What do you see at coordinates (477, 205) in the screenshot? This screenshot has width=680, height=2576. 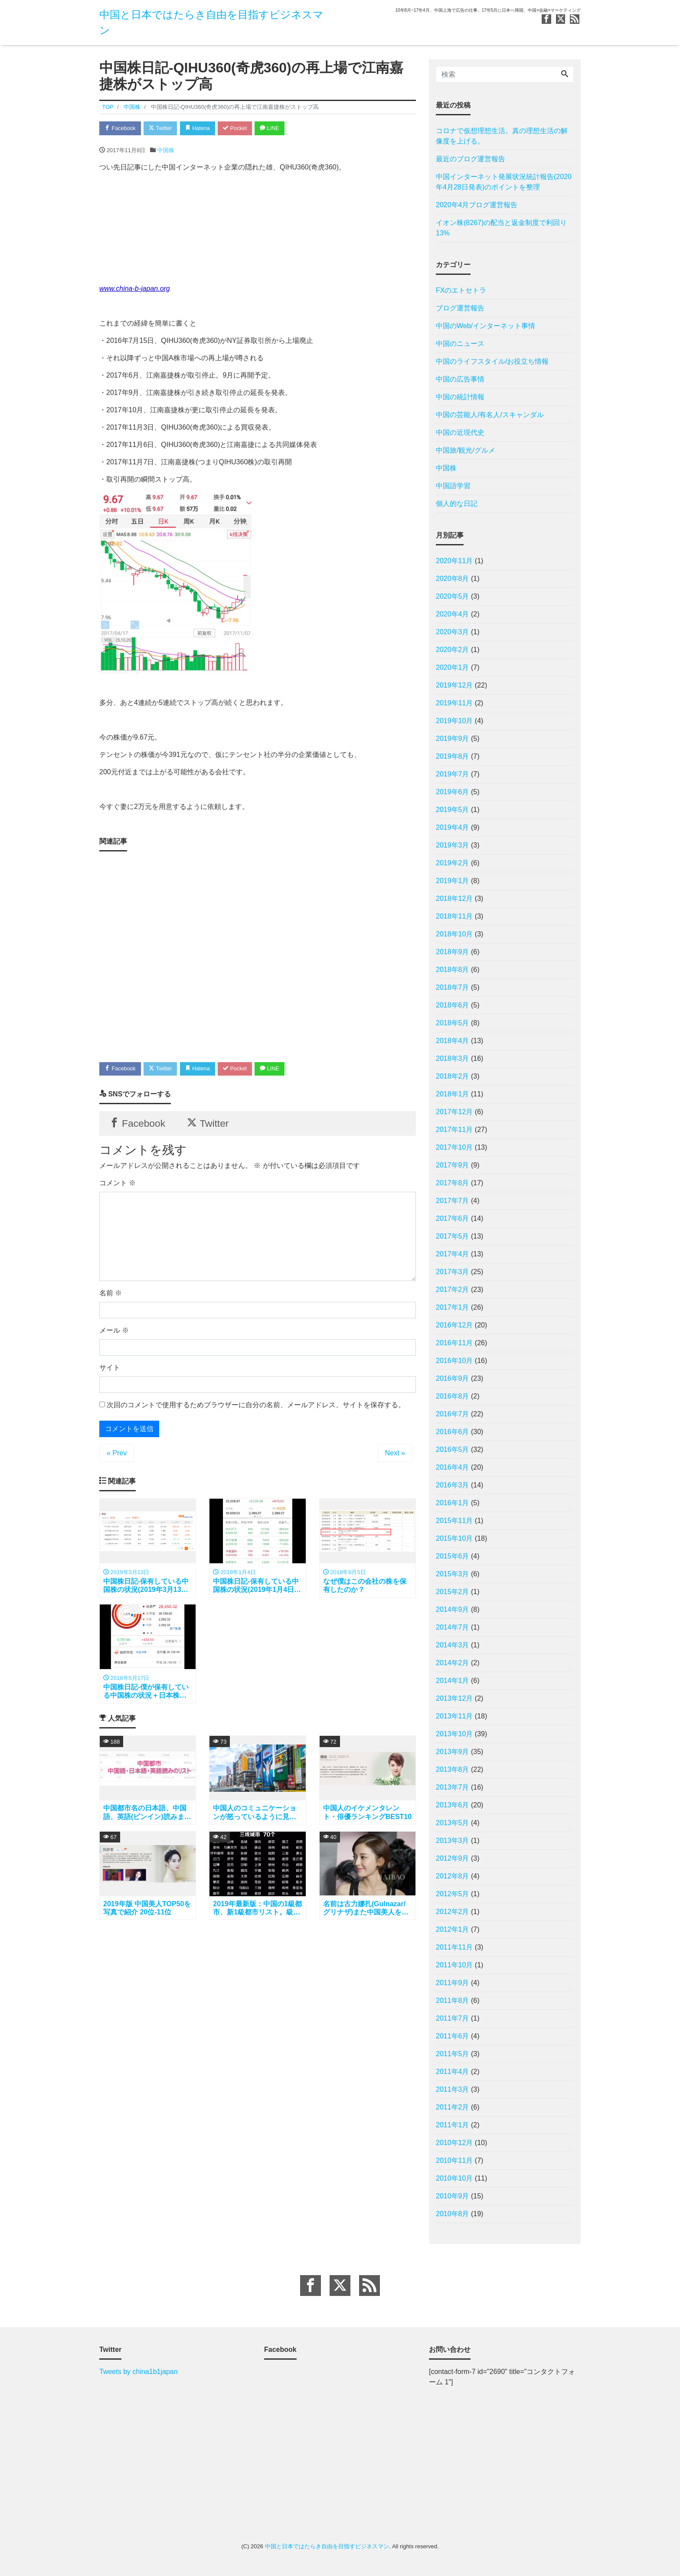 I see `2020年4月ブログ運営報告` at bounding box center [477, 205].